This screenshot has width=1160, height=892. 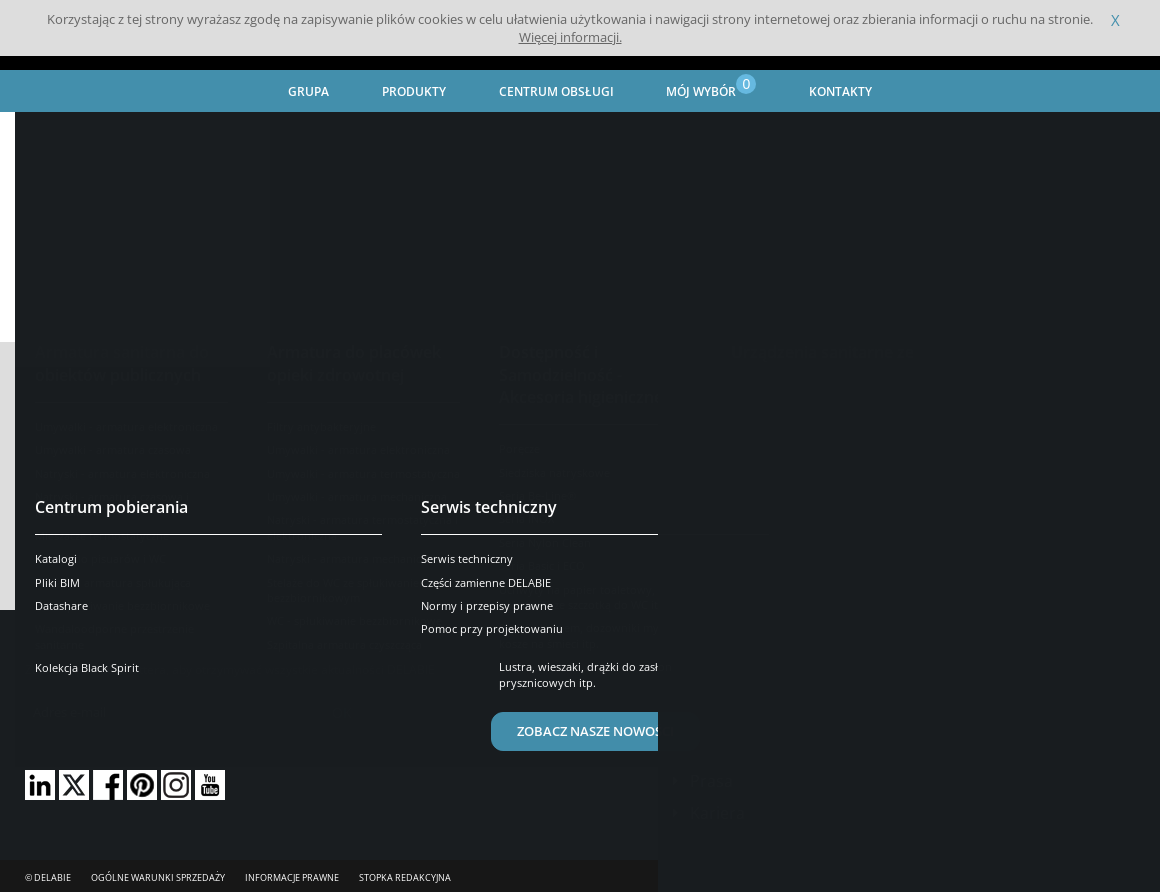 What do you see at coordinates (570, 37) in the screenshot?
I see `Więcej informacji.` at bounding box center [570, 37].